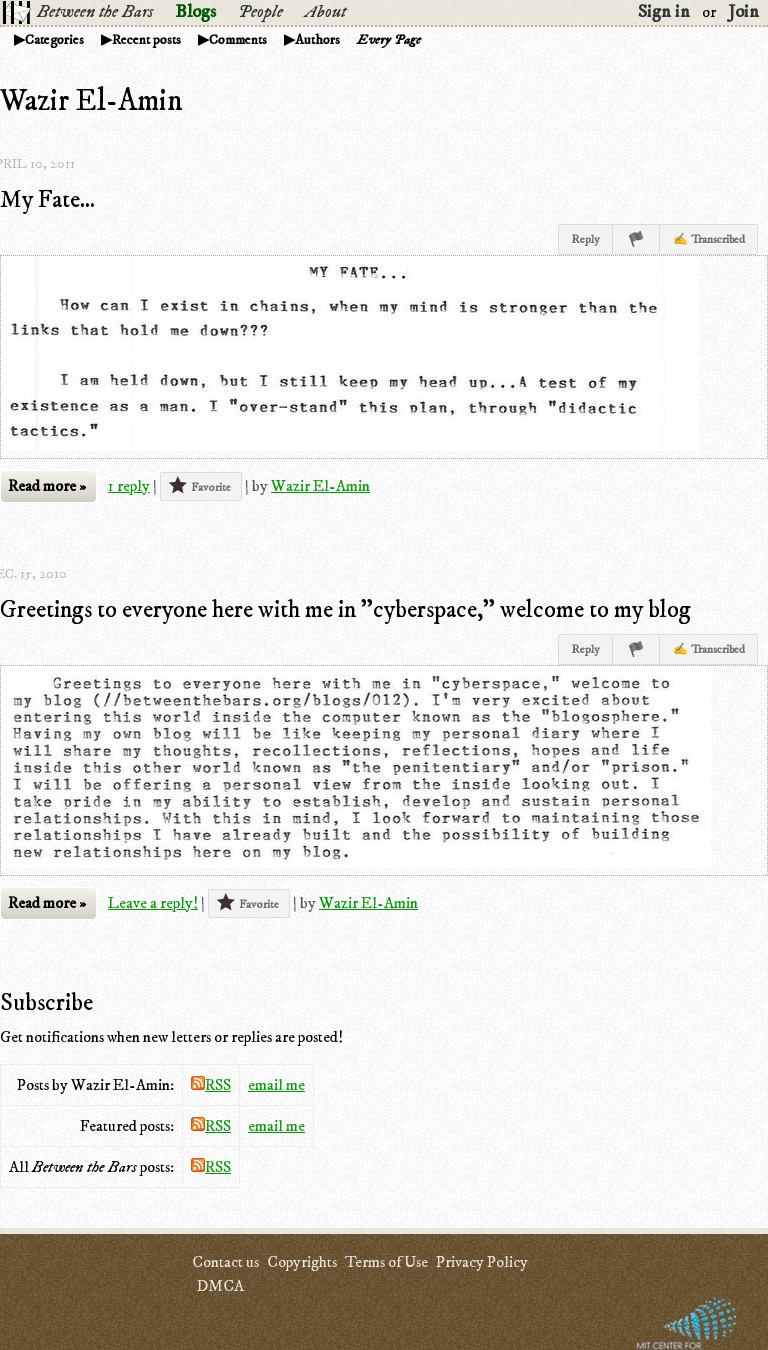  I want to click on Leave a reply!, so click(153, 903).